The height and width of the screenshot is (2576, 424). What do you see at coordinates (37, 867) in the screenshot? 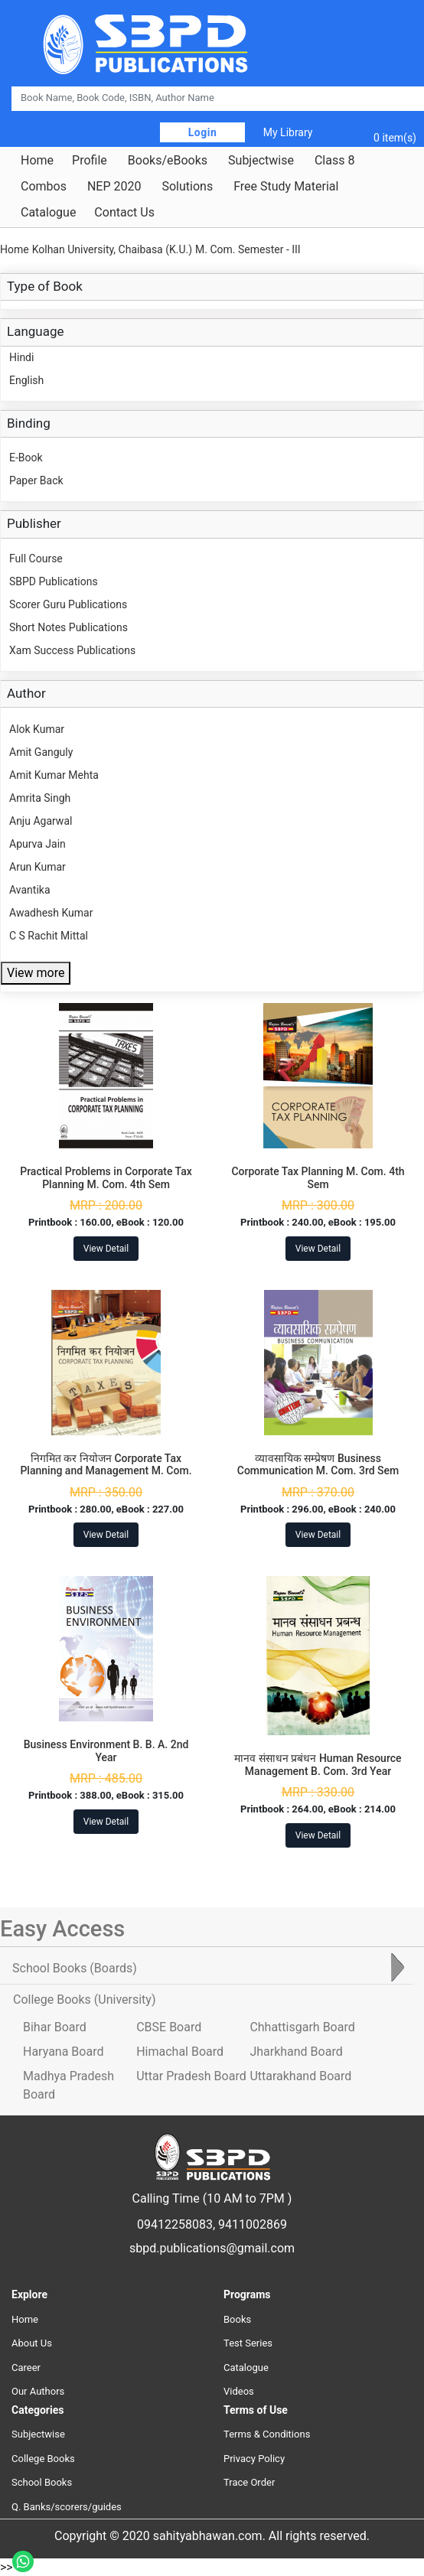
I see `Arun Kumar` at bounding box center [37, 867].